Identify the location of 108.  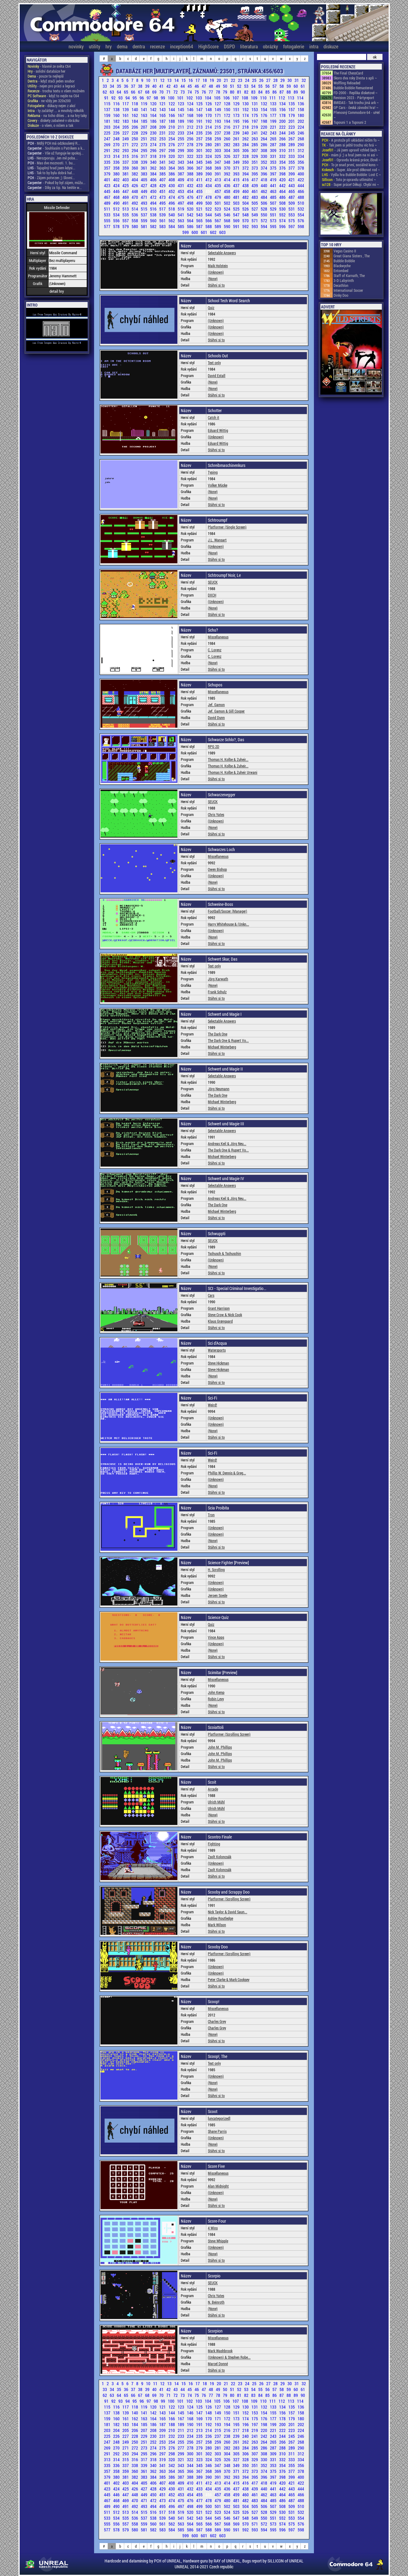
(245, 98).